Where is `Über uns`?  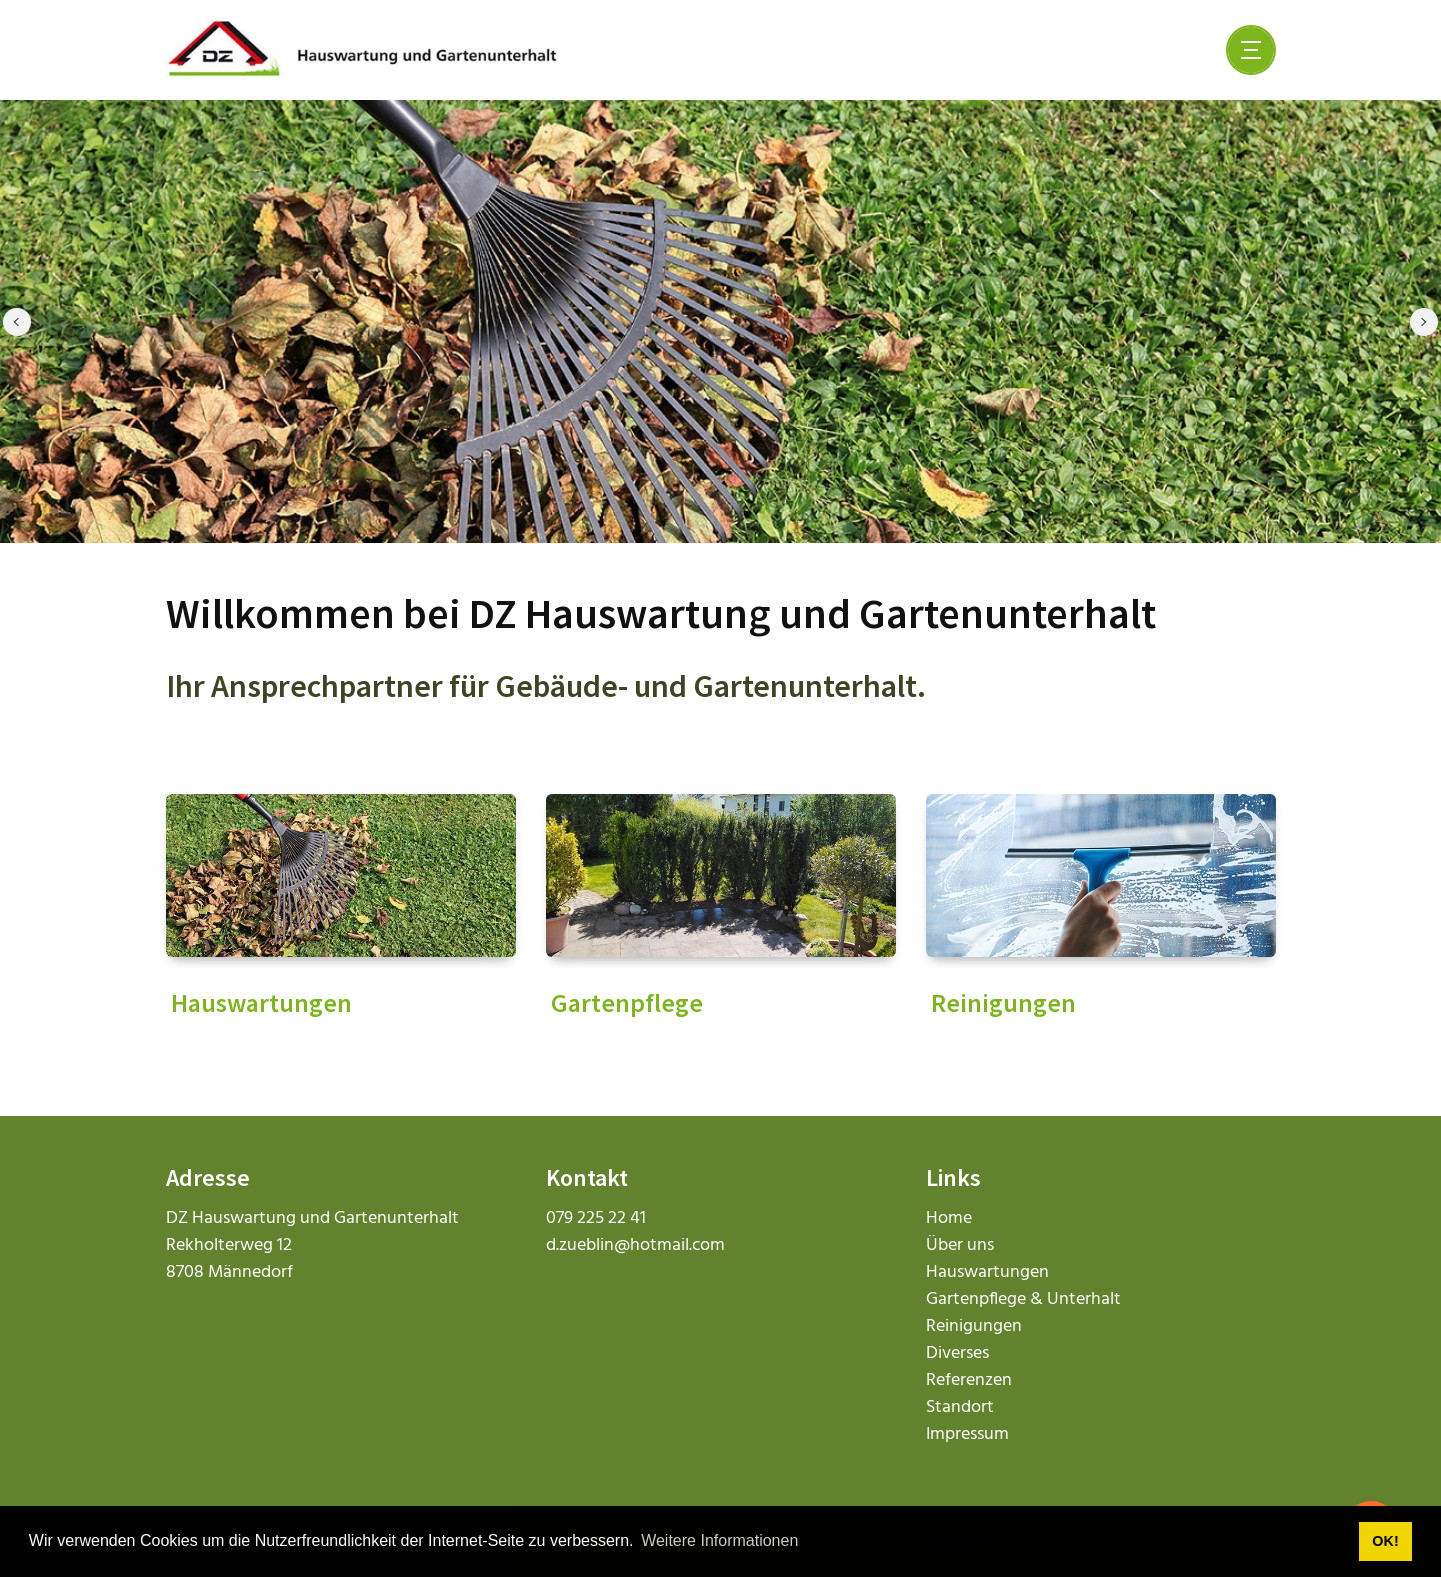
Über uns is located at coordinates (960, 1245).